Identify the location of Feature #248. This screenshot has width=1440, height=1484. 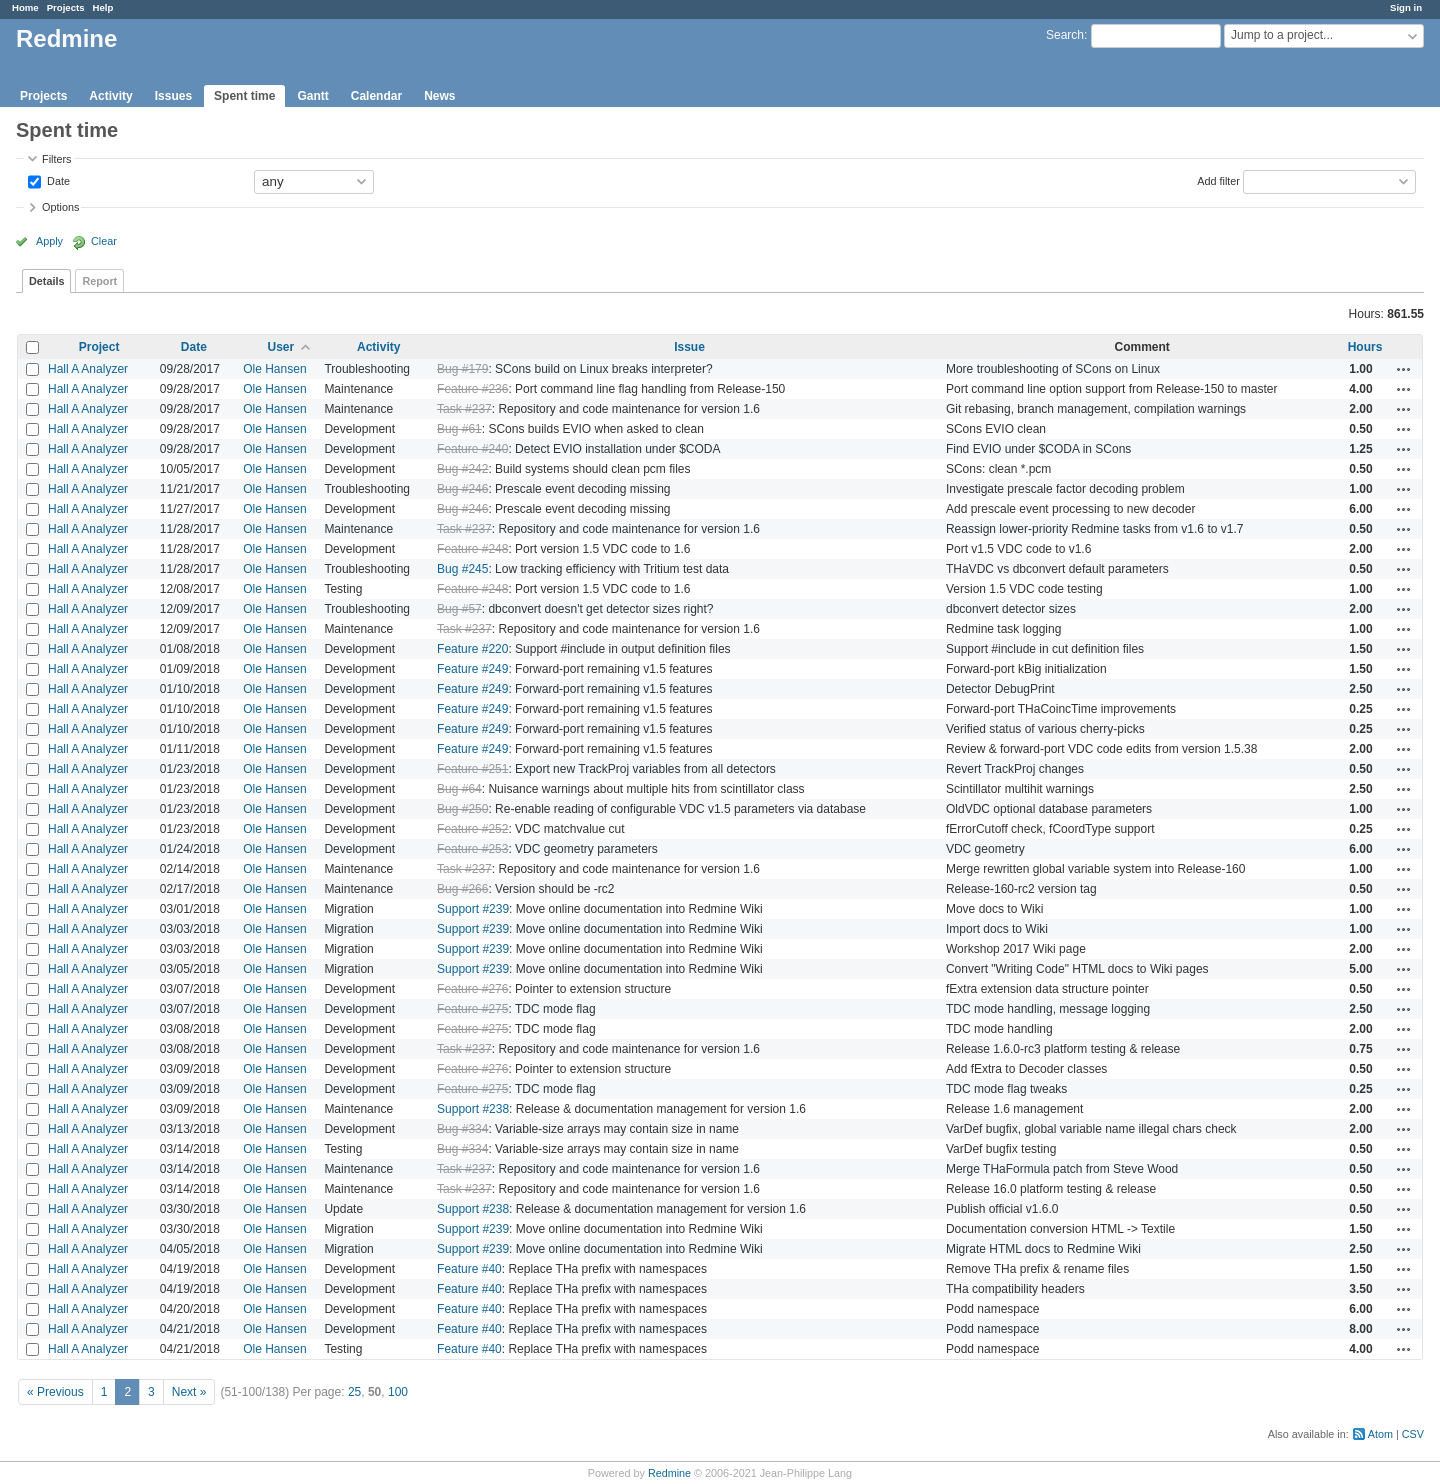
(472, 549).